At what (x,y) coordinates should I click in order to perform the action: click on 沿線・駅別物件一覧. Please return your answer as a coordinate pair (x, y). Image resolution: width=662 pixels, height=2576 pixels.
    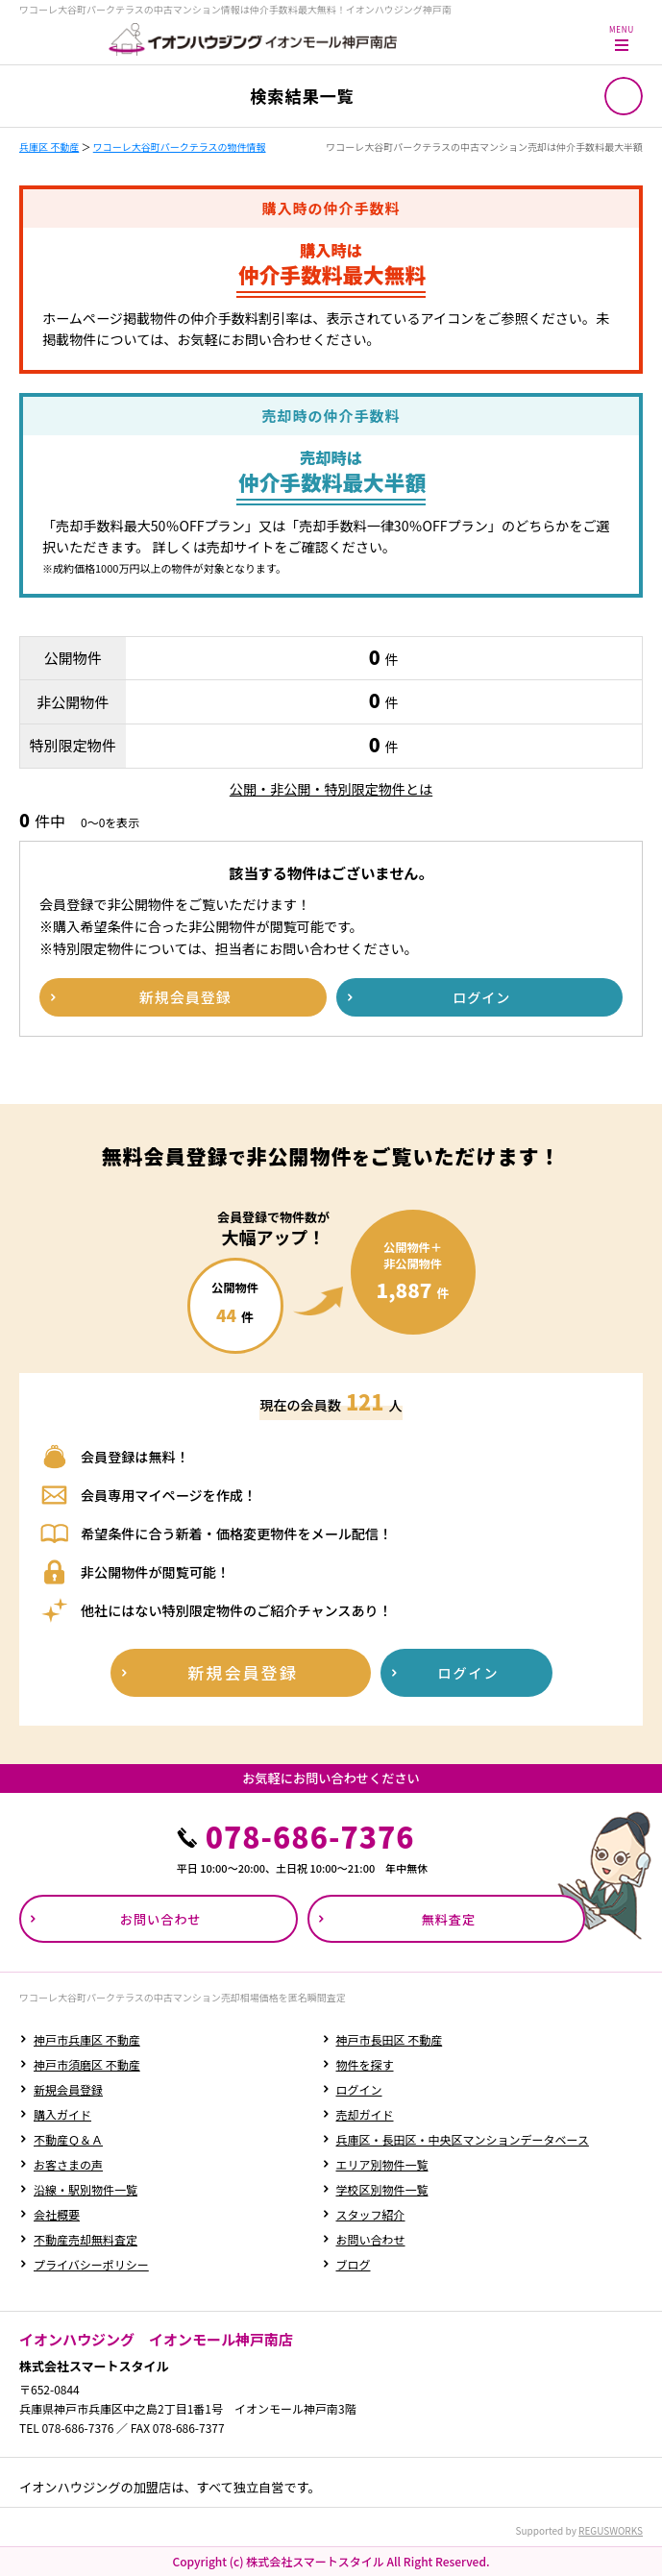
    Looking at the image, I should click on (85, 2189).